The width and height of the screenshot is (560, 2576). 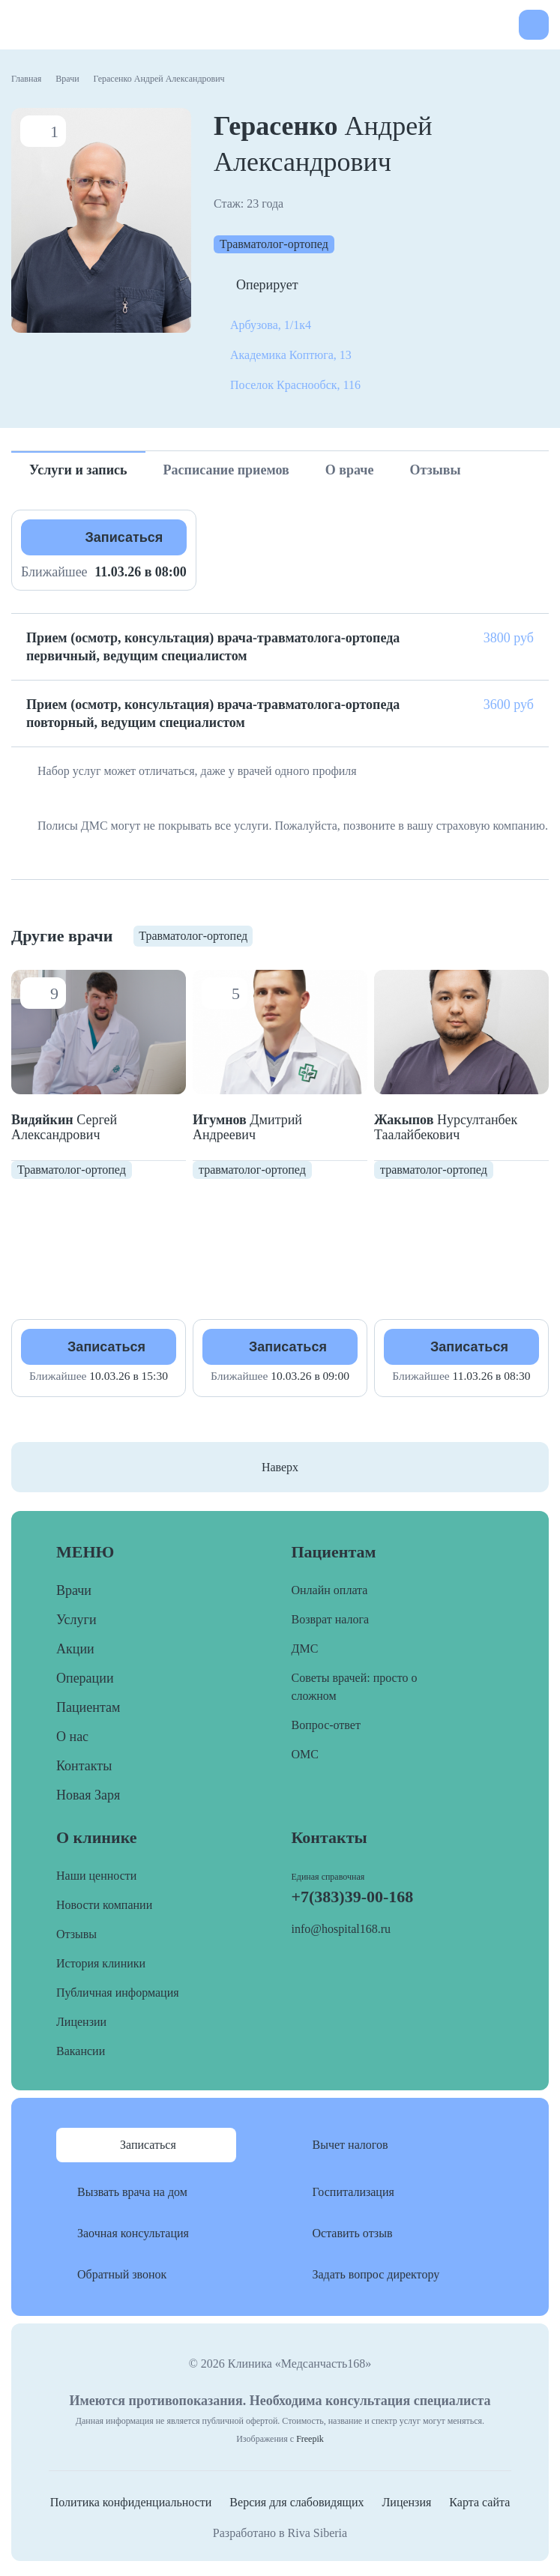 What do you see at coordinates (88, 1795) in the screenshot?
I see `Новая Заря` at bounding box center [88, 1795].